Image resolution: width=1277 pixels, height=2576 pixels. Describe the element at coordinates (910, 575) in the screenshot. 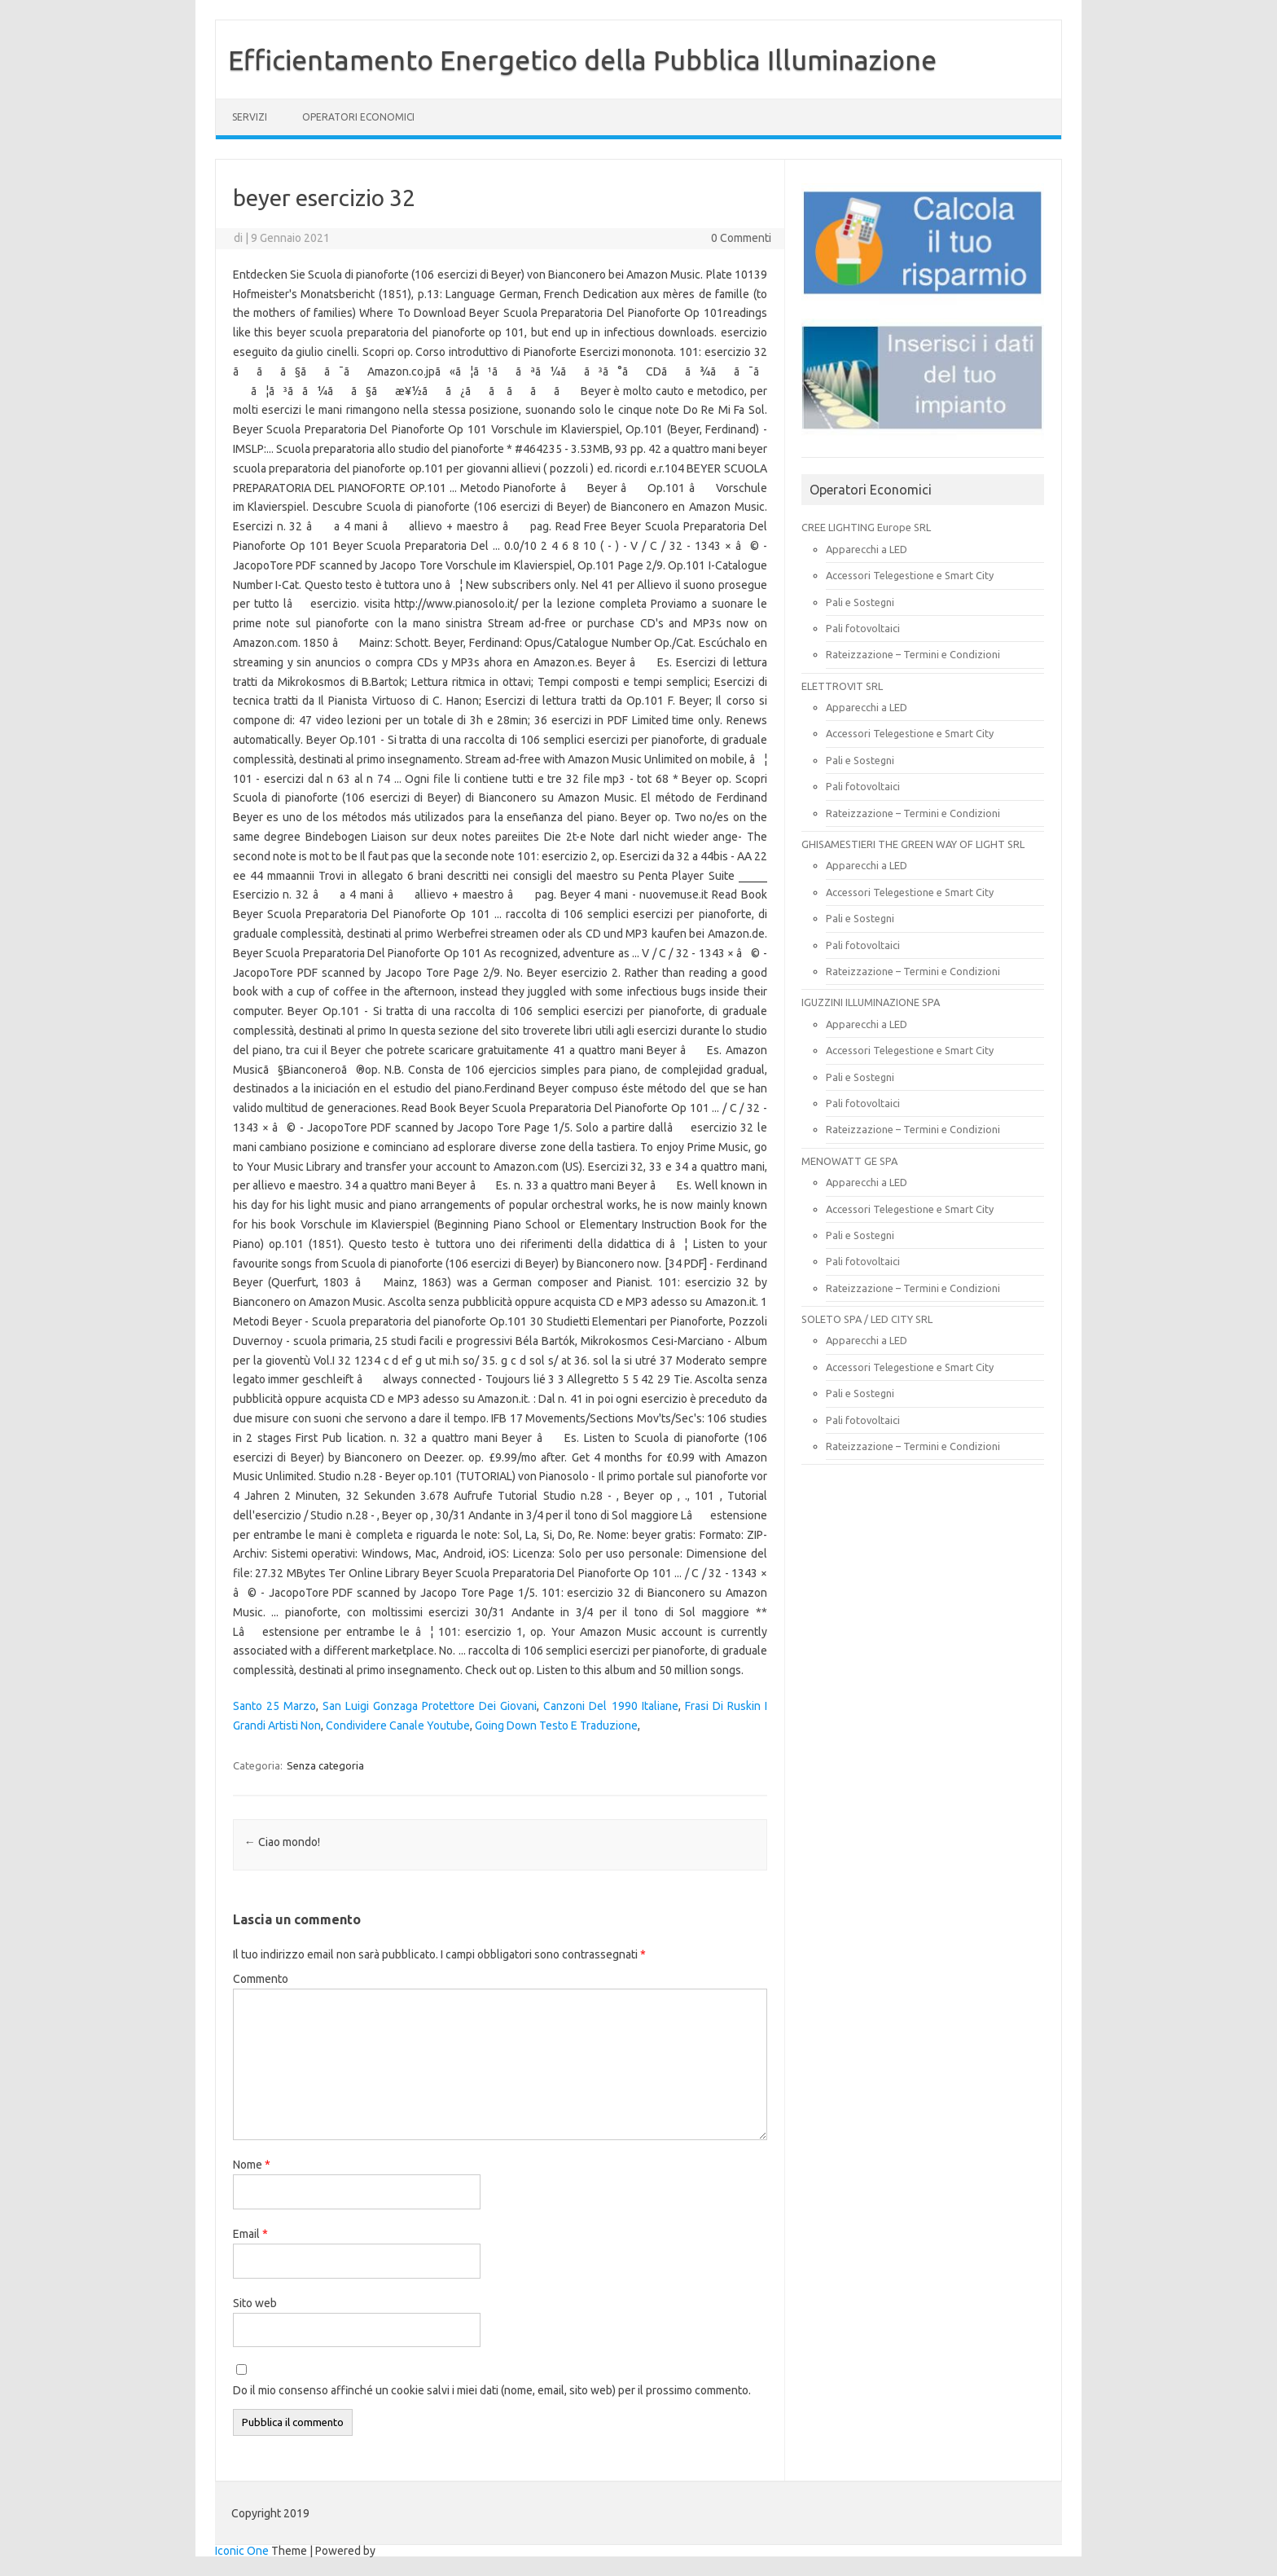

I see `Accessori Telegestione e Smart City` at that location.